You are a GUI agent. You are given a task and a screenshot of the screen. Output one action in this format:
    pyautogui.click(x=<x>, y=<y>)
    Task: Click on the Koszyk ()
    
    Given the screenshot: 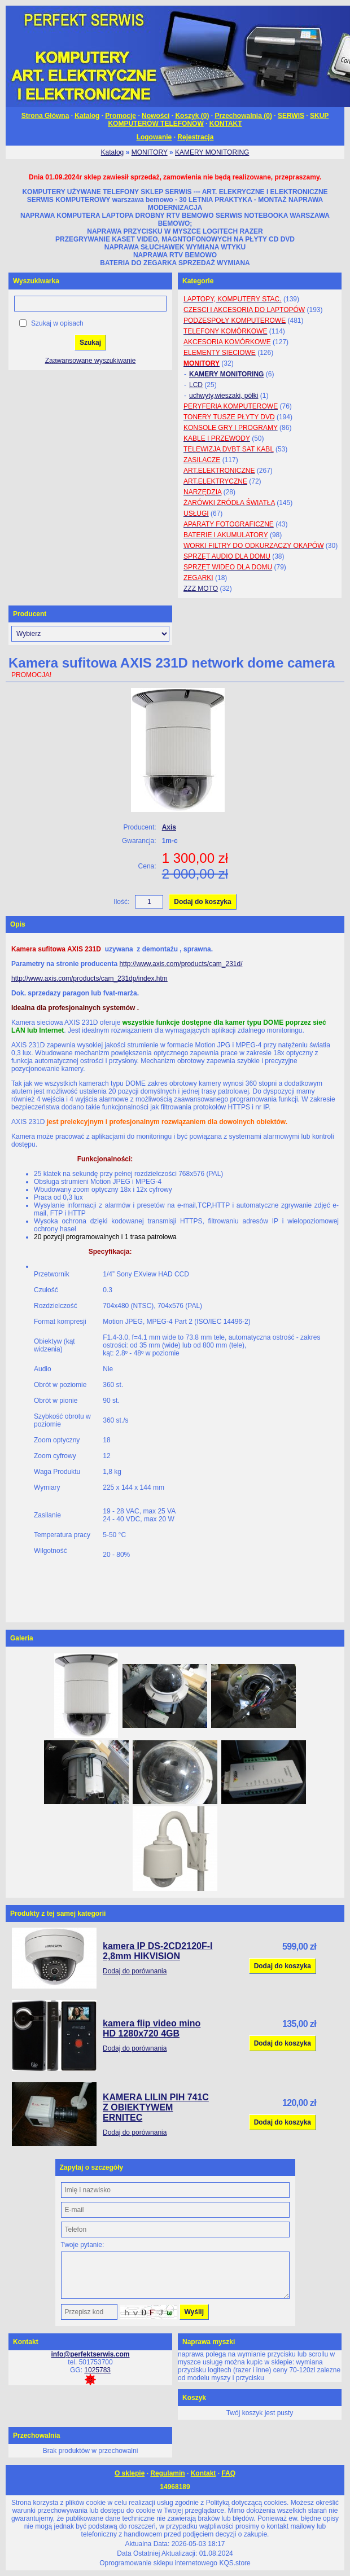 What is the action you would take?
    pyautogui.click(x=192, y=116)
    